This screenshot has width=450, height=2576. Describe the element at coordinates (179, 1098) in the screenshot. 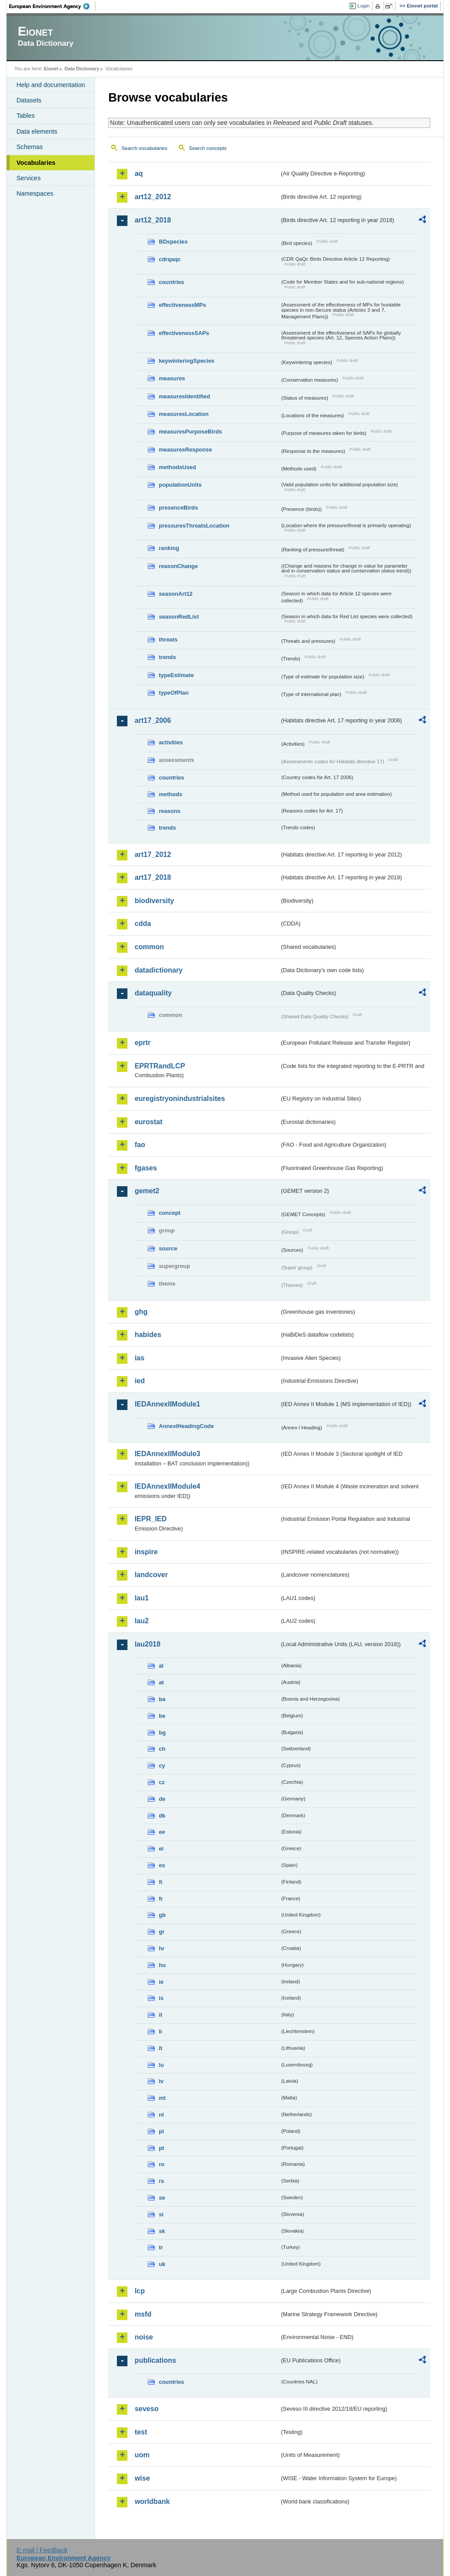

I see `euregistryonindustrialsites` at that location.